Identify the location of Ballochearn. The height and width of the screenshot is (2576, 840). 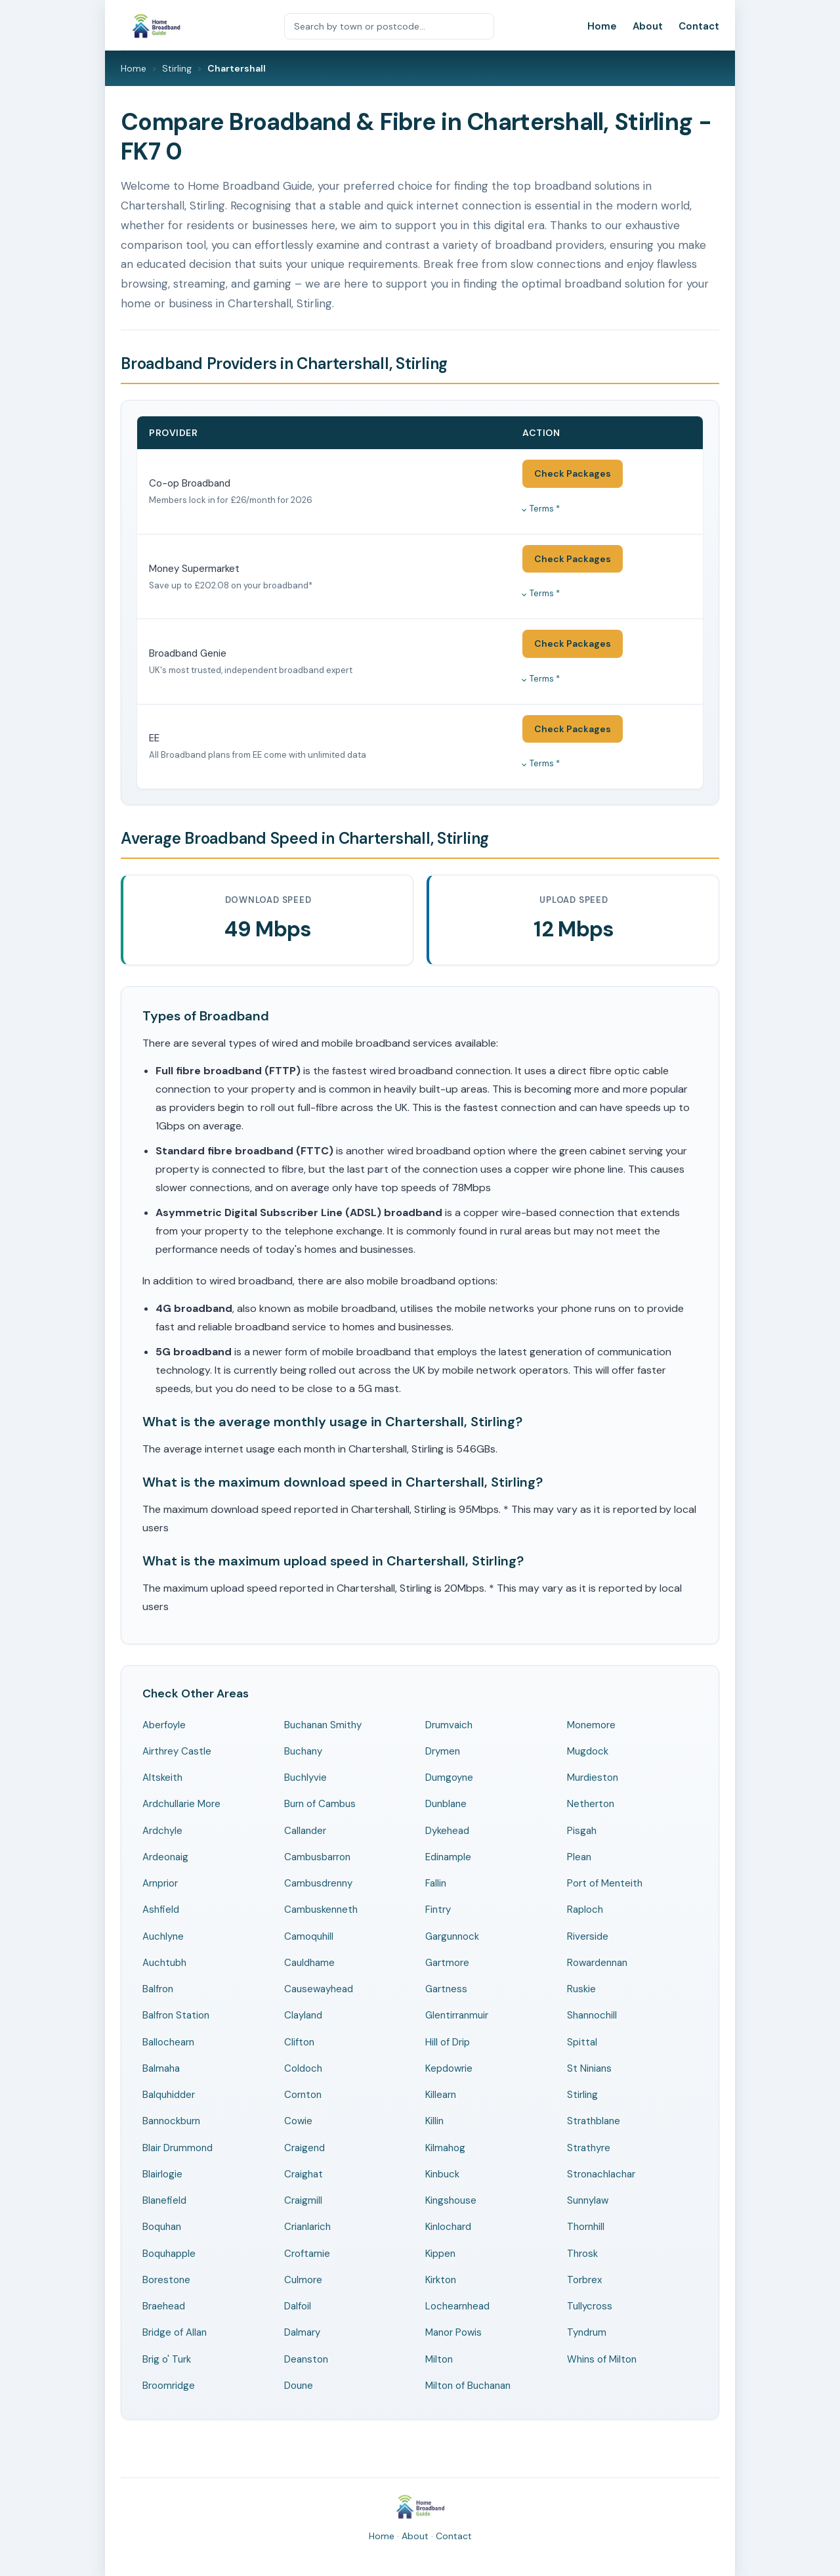
(168, 2042).